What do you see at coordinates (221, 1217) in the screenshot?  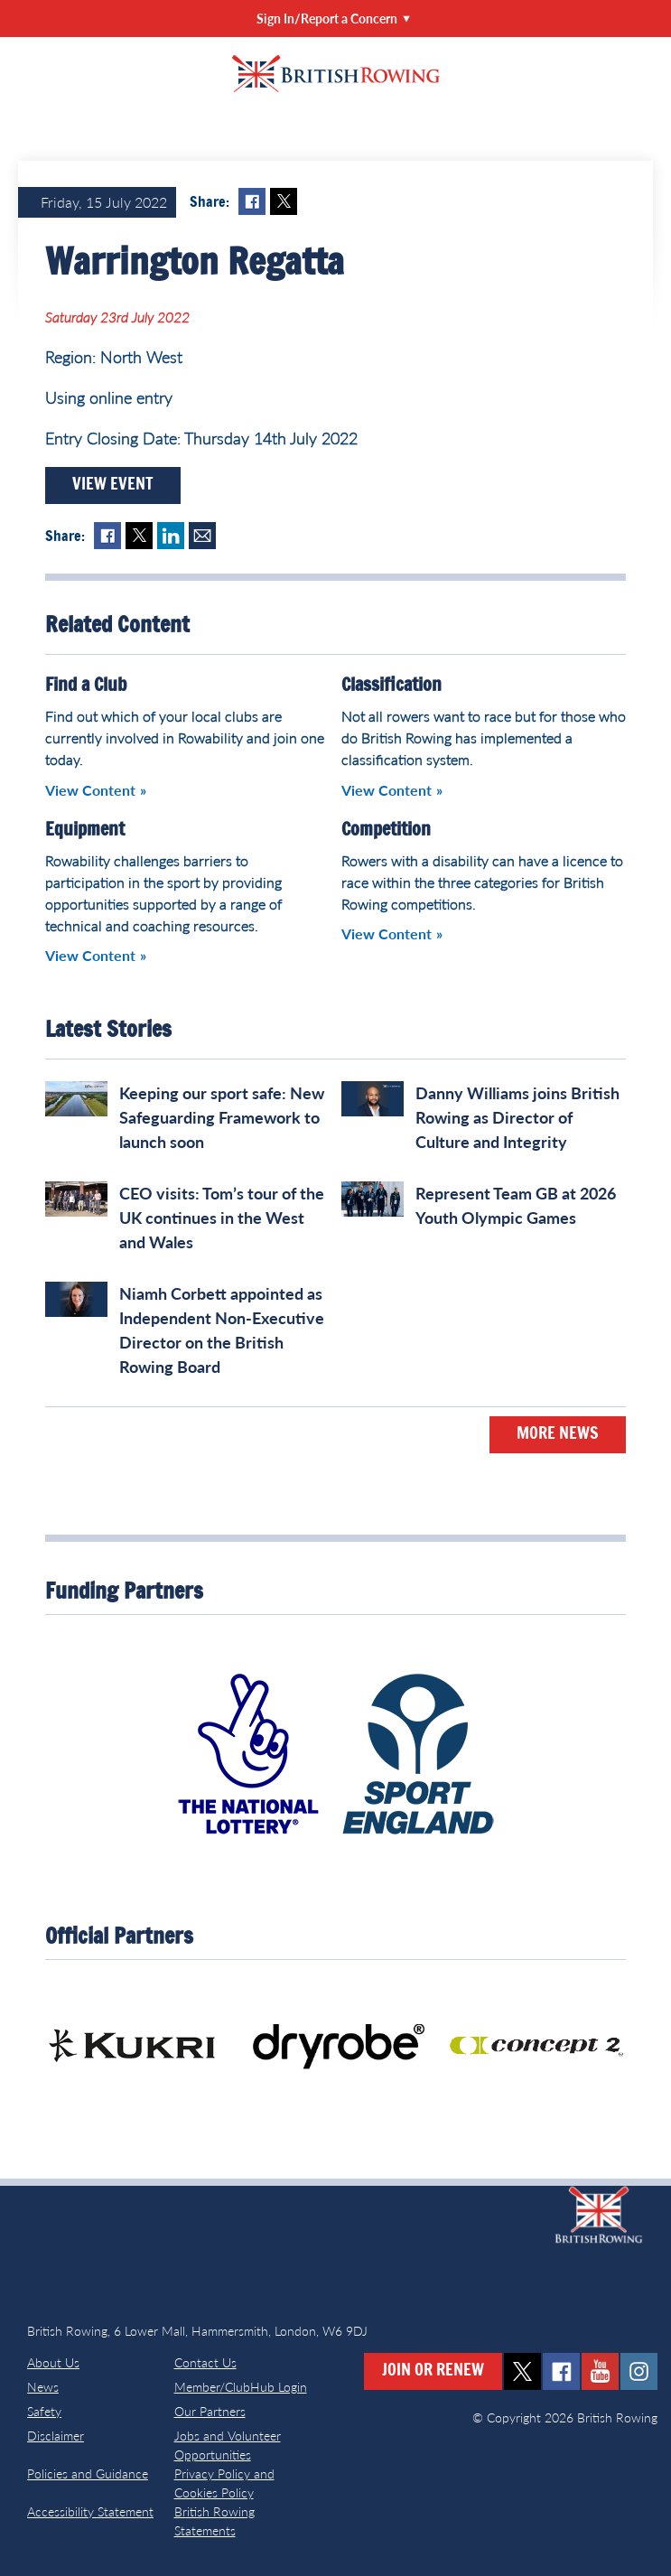 I see `CEO visits: Tom’s tour of the UK continues in the West and Wales` at bounding box center [221, 1217].